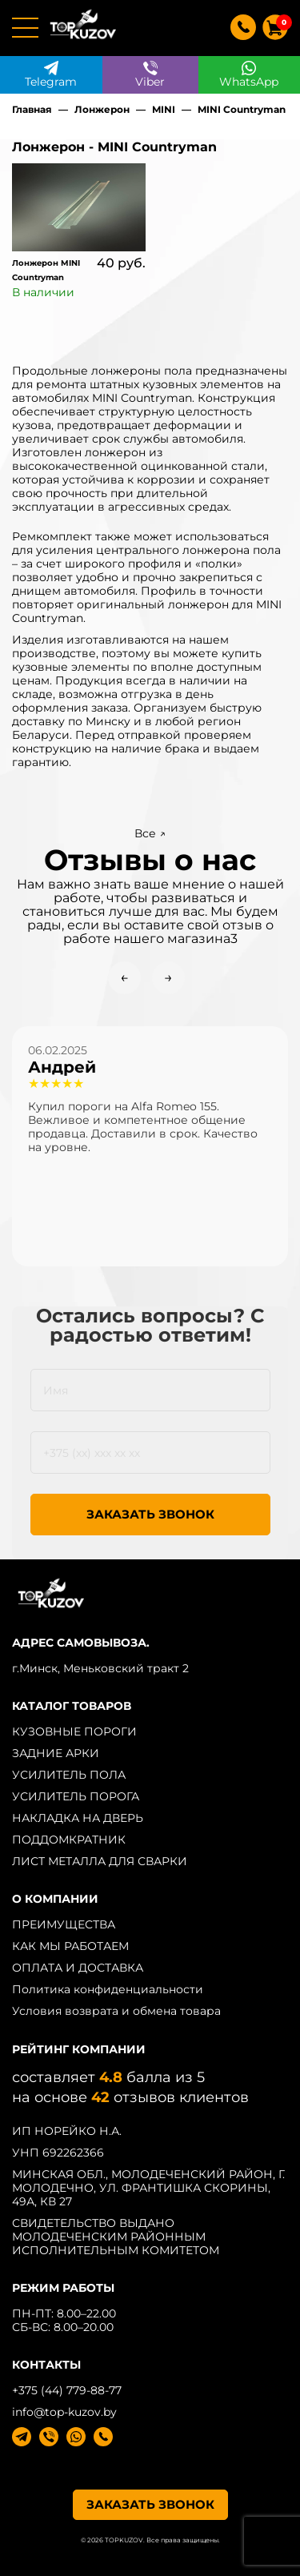 This screenshot has height=2576, width=300. I want to click on +375 (44) 779-88-77, so click(67, 2390).